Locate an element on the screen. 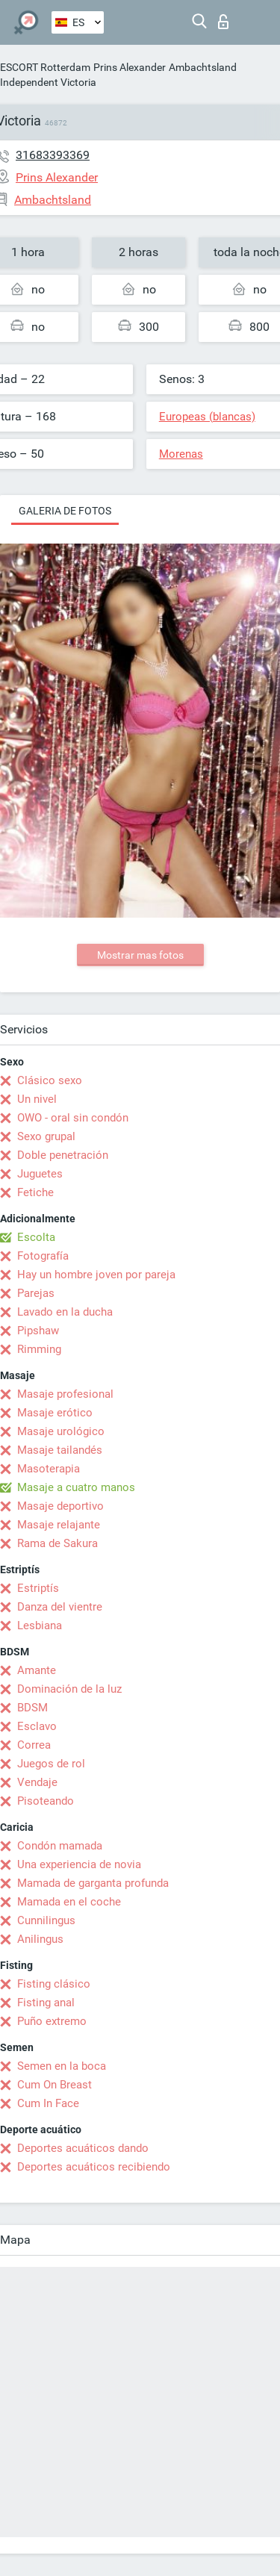  Clásico sexo is located at coordinates (49, 1080).